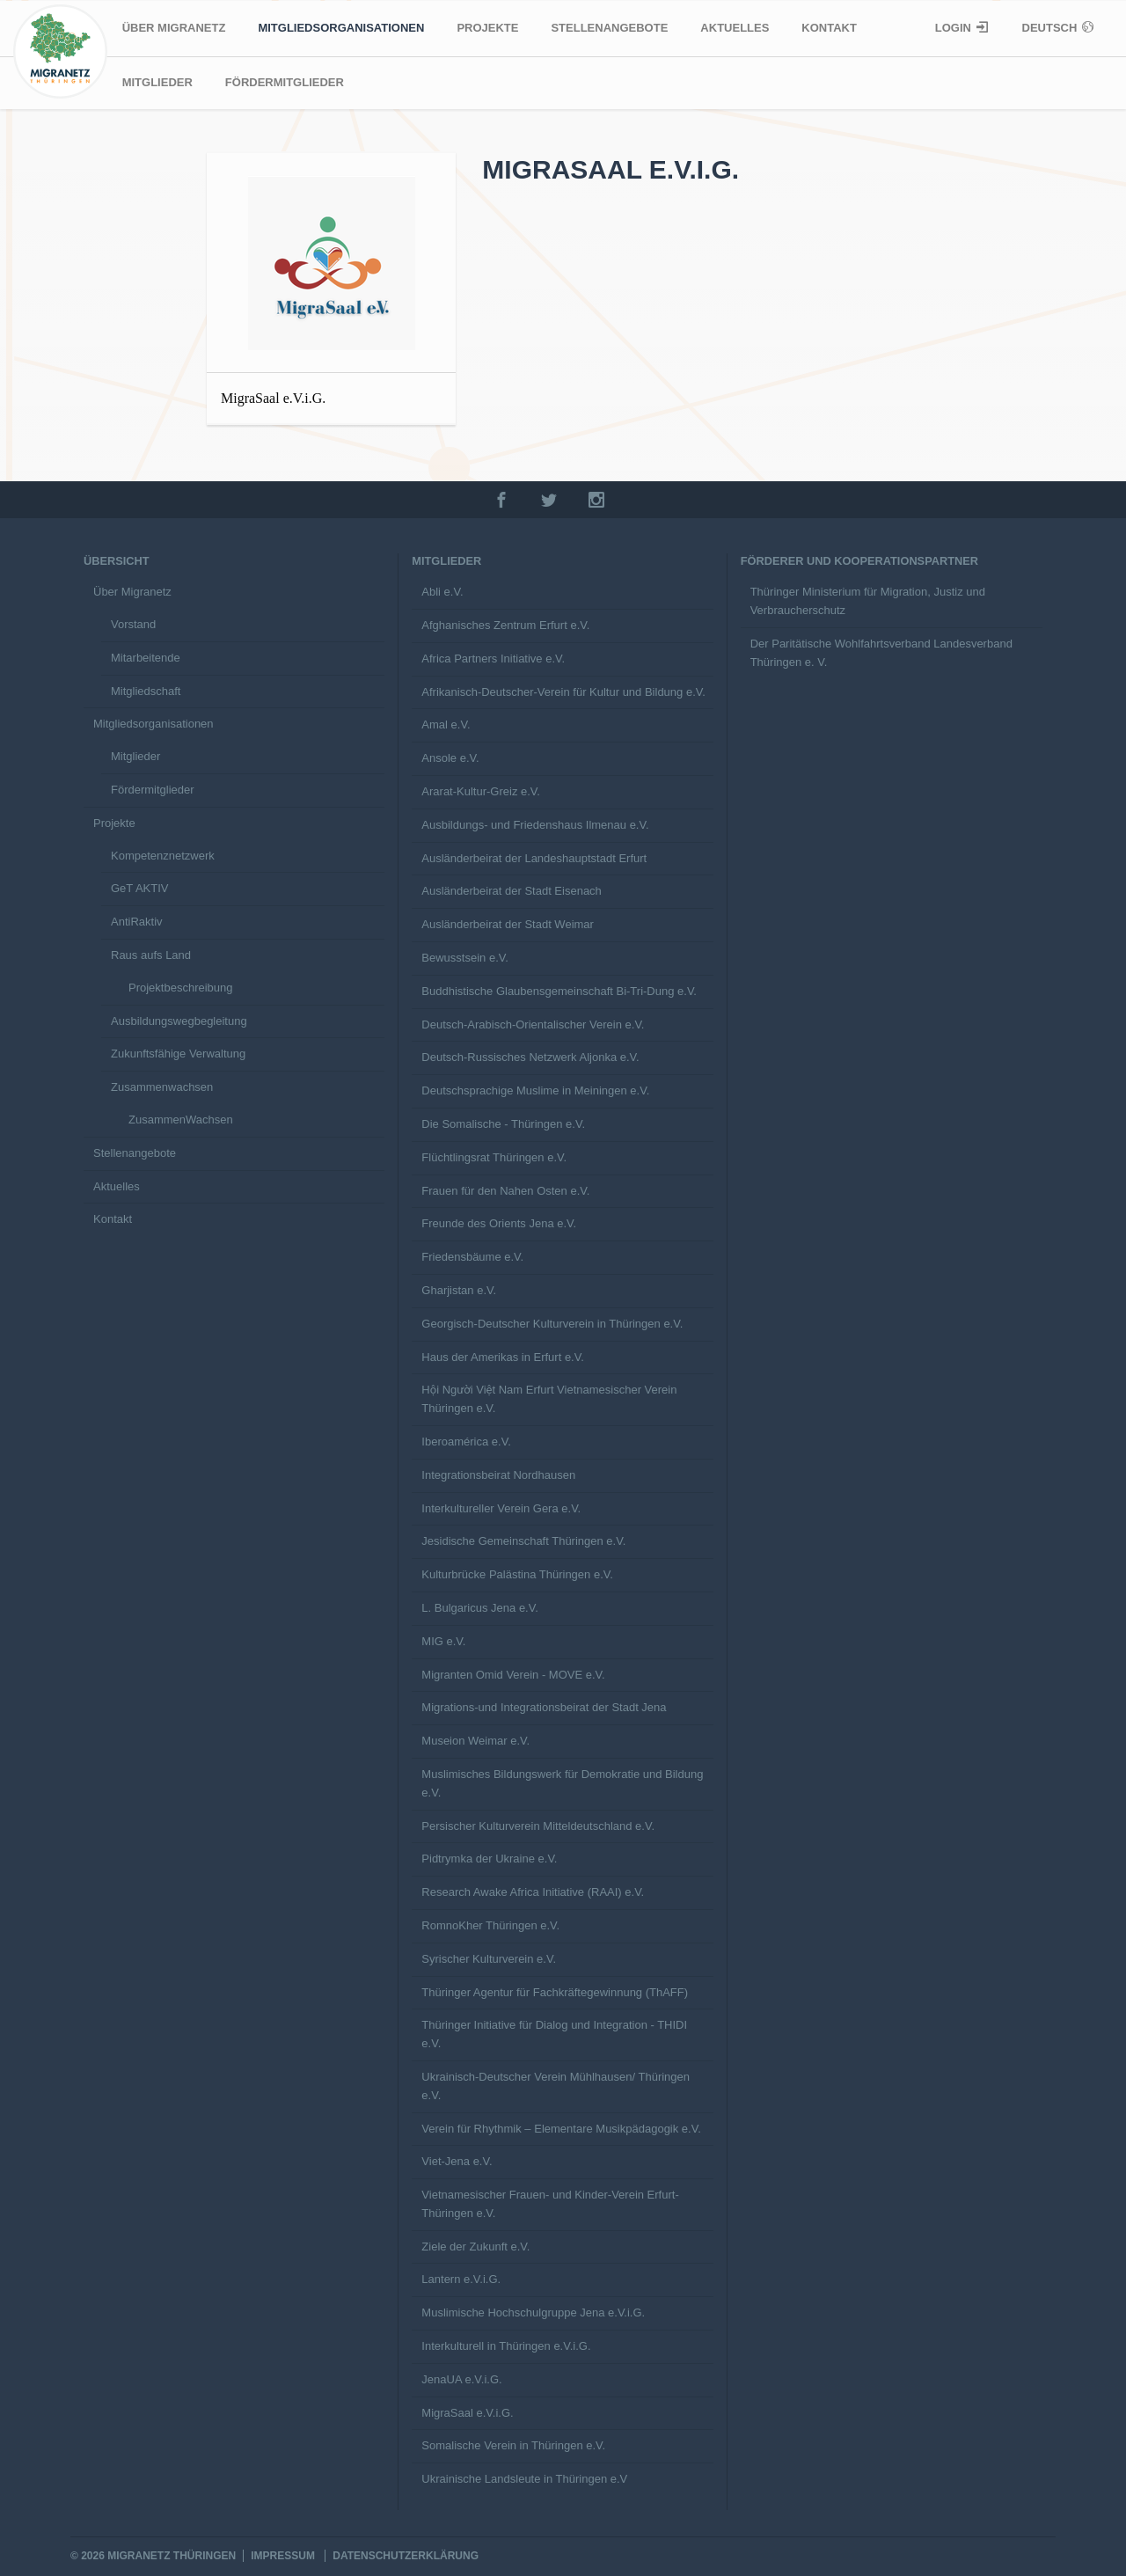 The height and width of the screenshot is (2576, 1126). What do you see at coordinates (284, 82) in the screenshot?
I see `Fördermitglieder` at bounding box center [284, 82].